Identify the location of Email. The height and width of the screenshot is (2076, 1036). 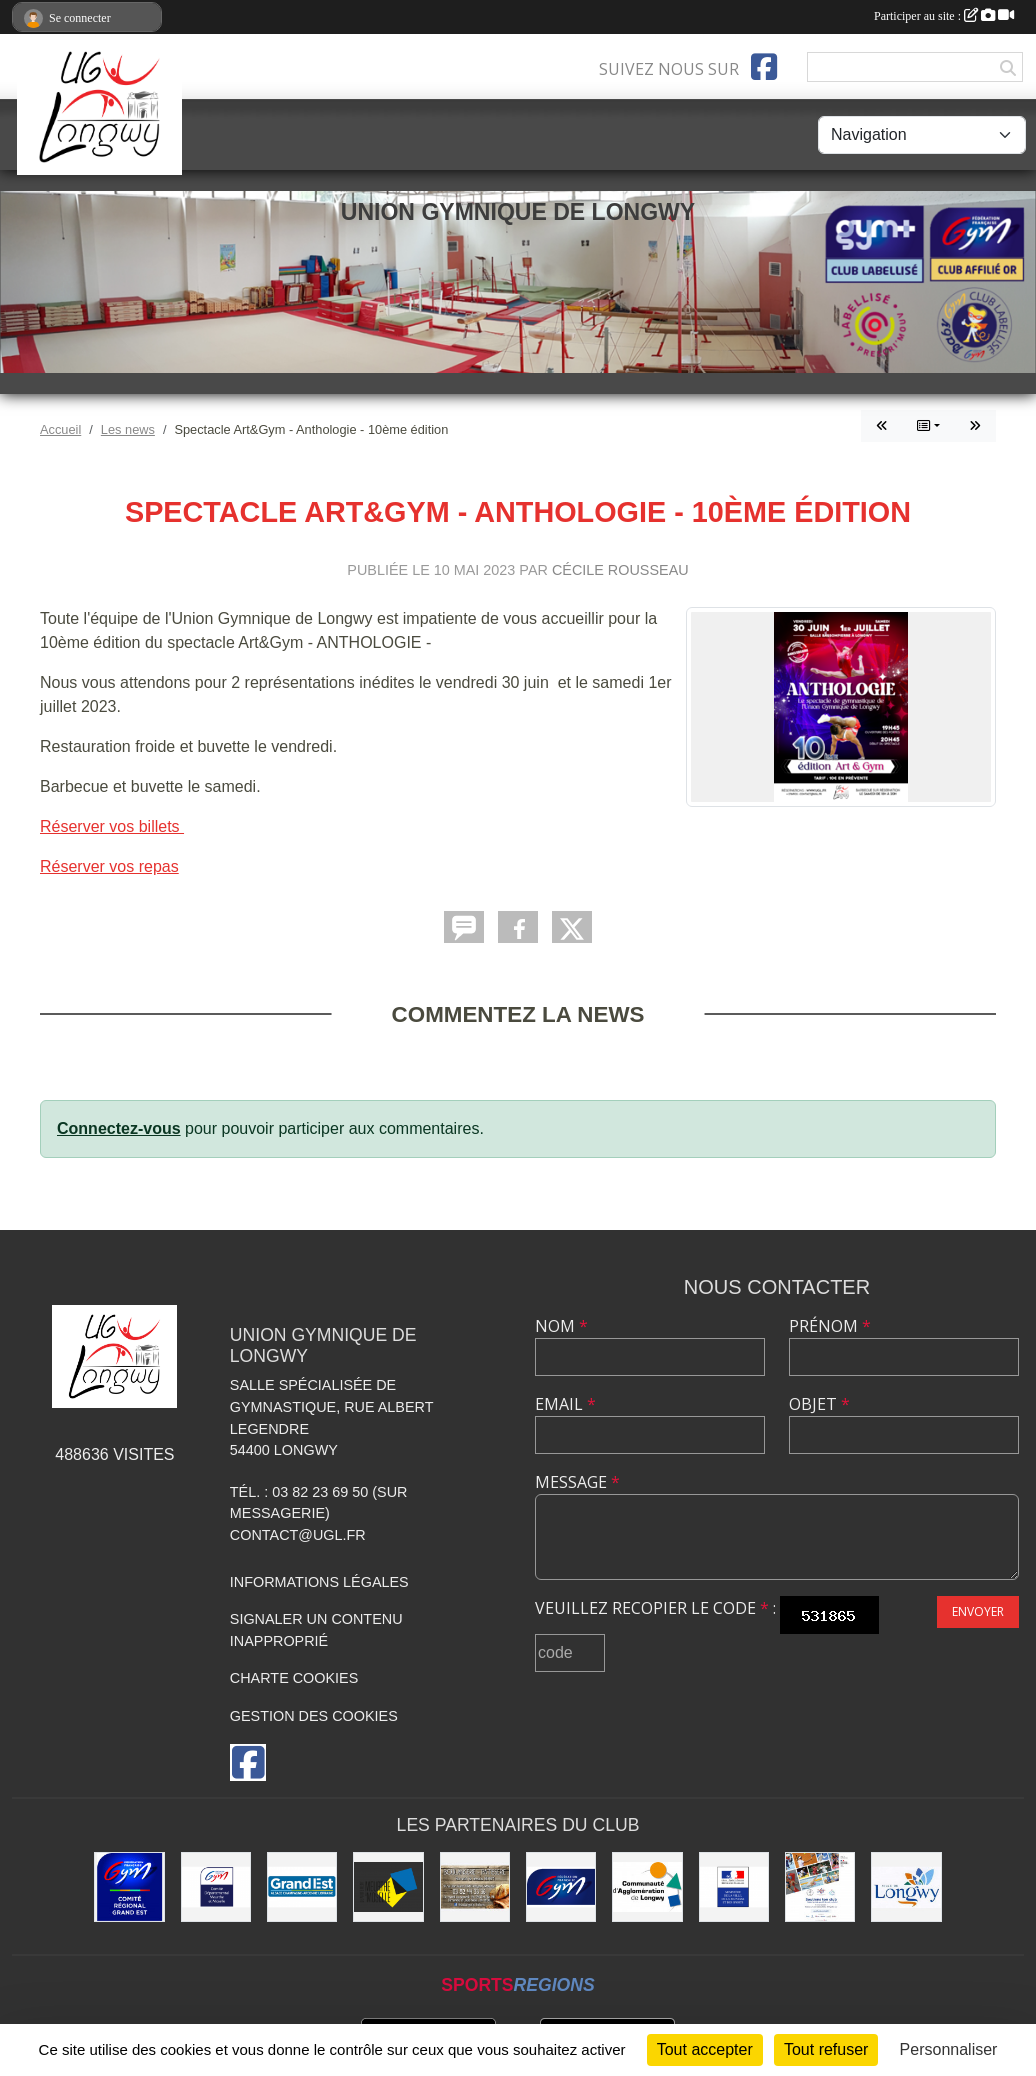
(565, 1404).